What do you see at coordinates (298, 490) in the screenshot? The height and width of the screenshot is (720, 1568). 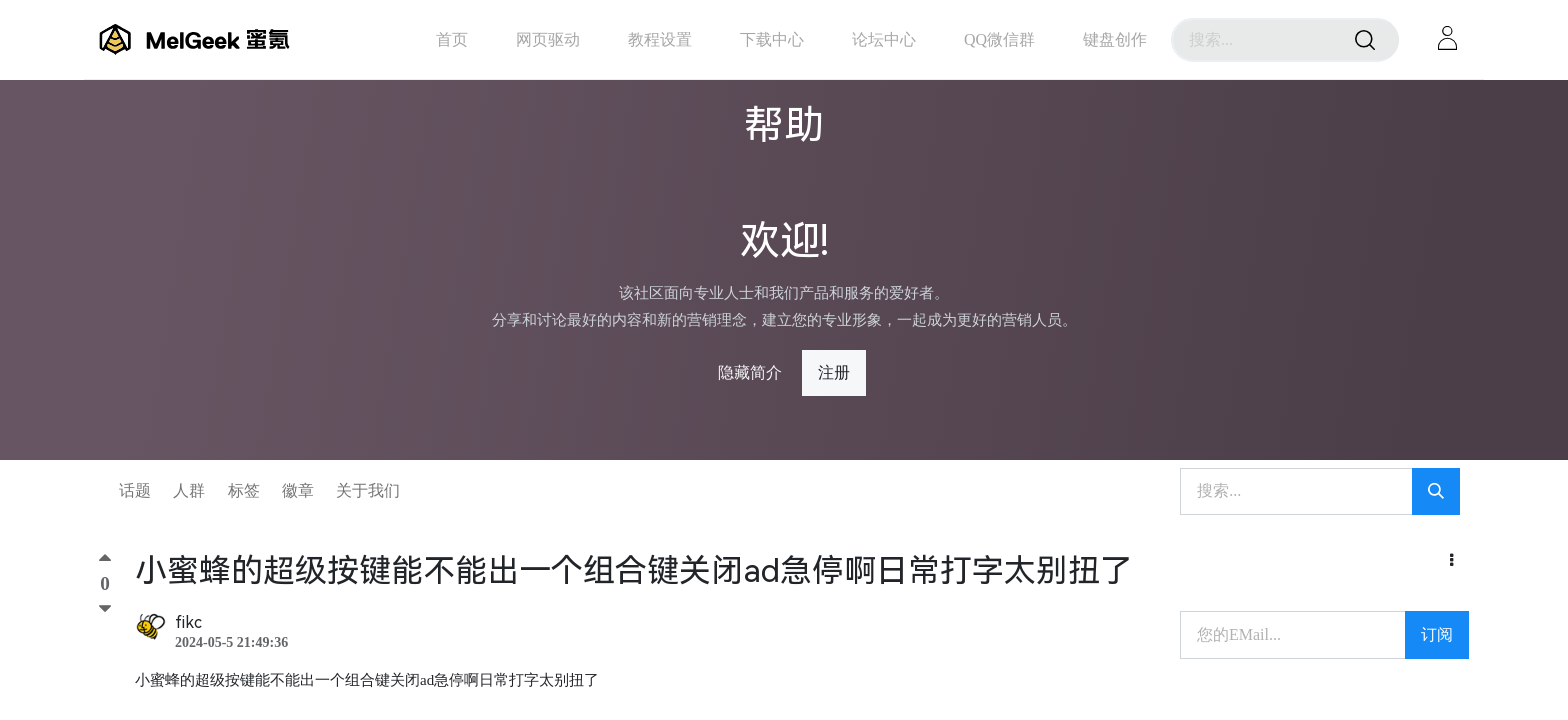 I see `徽章` at bounding box center [298, 490].